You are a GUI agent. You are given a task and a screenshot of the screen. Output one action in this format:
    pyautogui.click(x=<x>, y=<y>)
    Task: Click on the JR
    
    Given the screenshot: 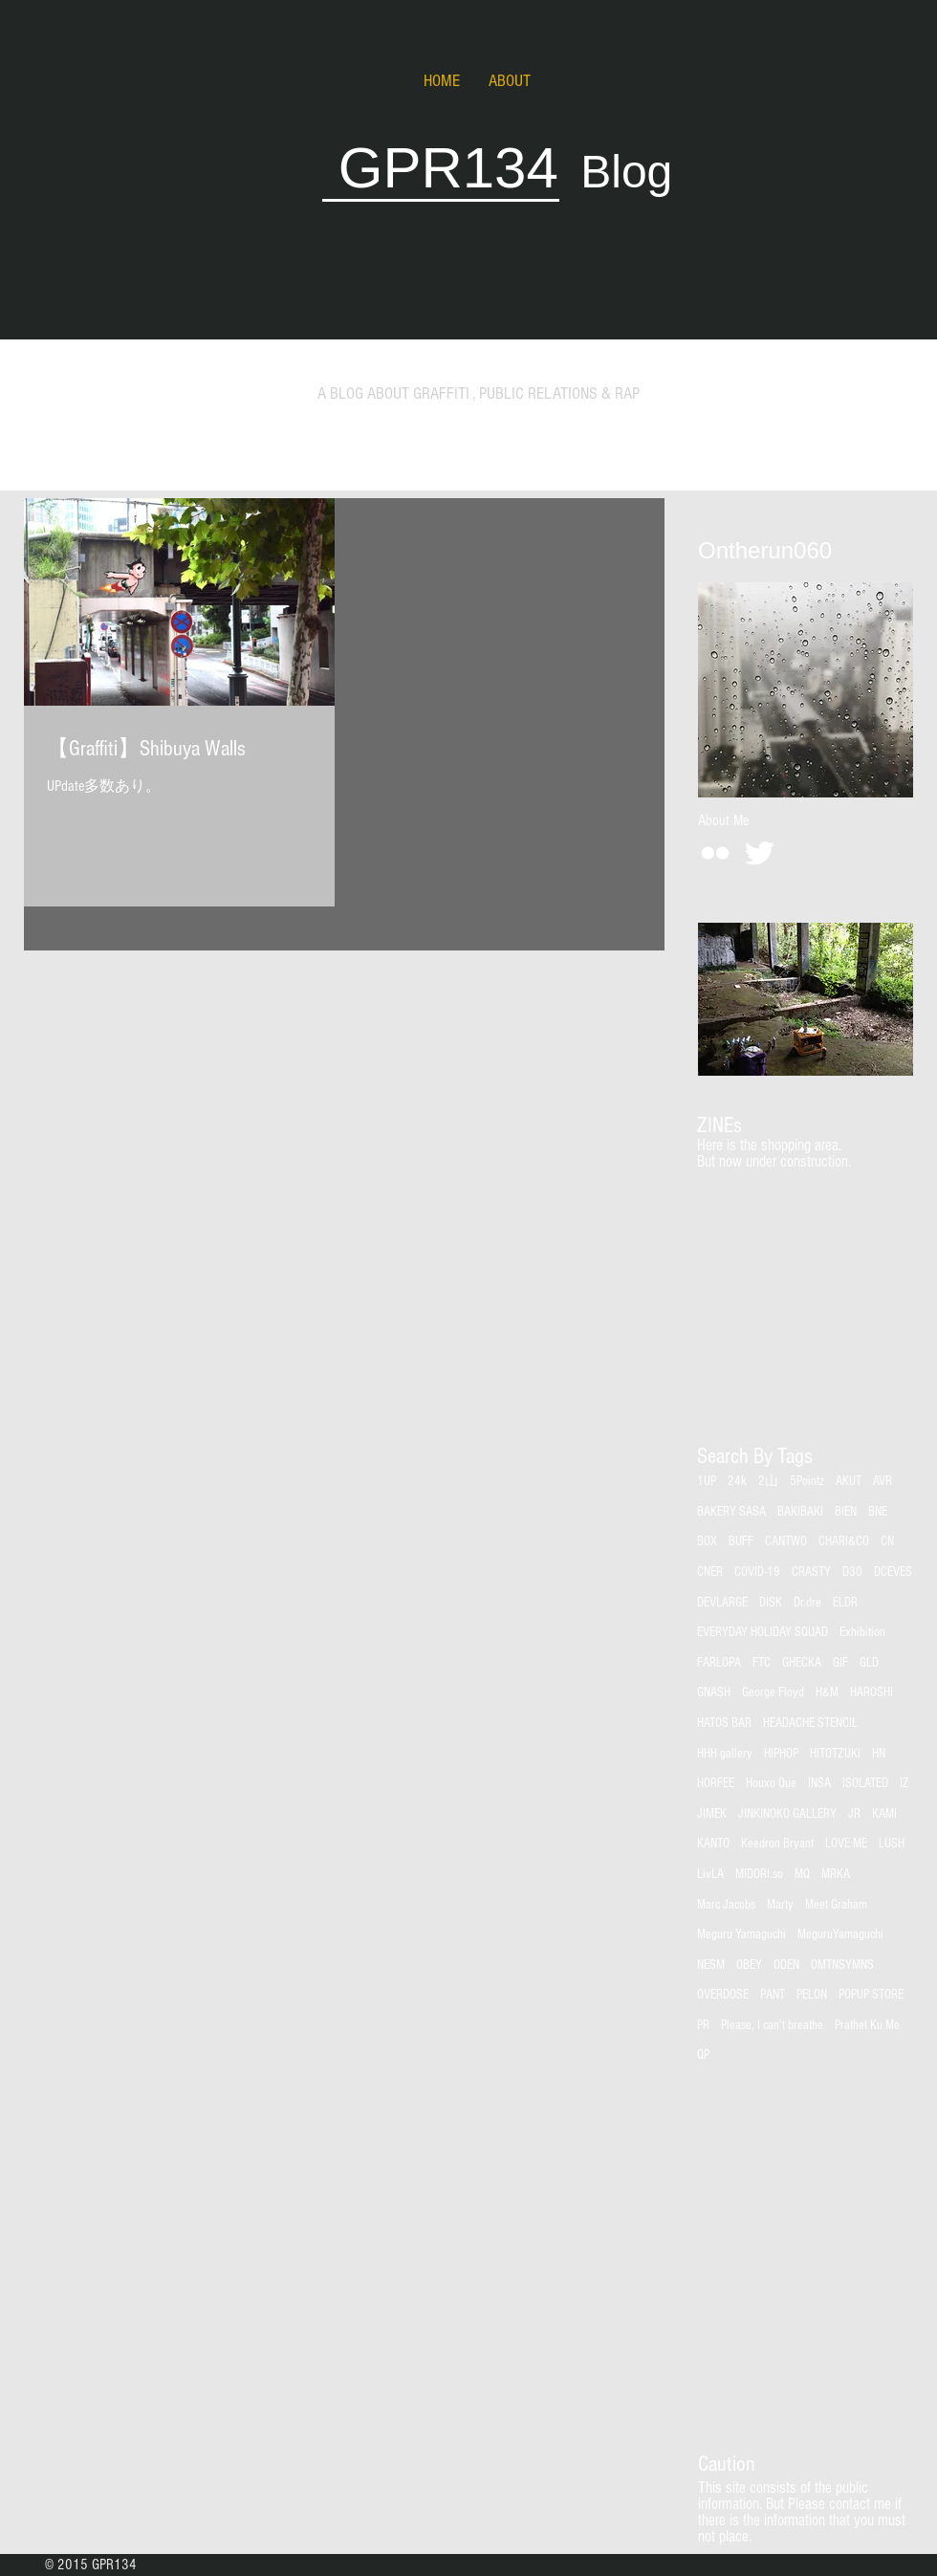 What is the action you would take?
    pyautogui.click(x=854, y=1814)
    